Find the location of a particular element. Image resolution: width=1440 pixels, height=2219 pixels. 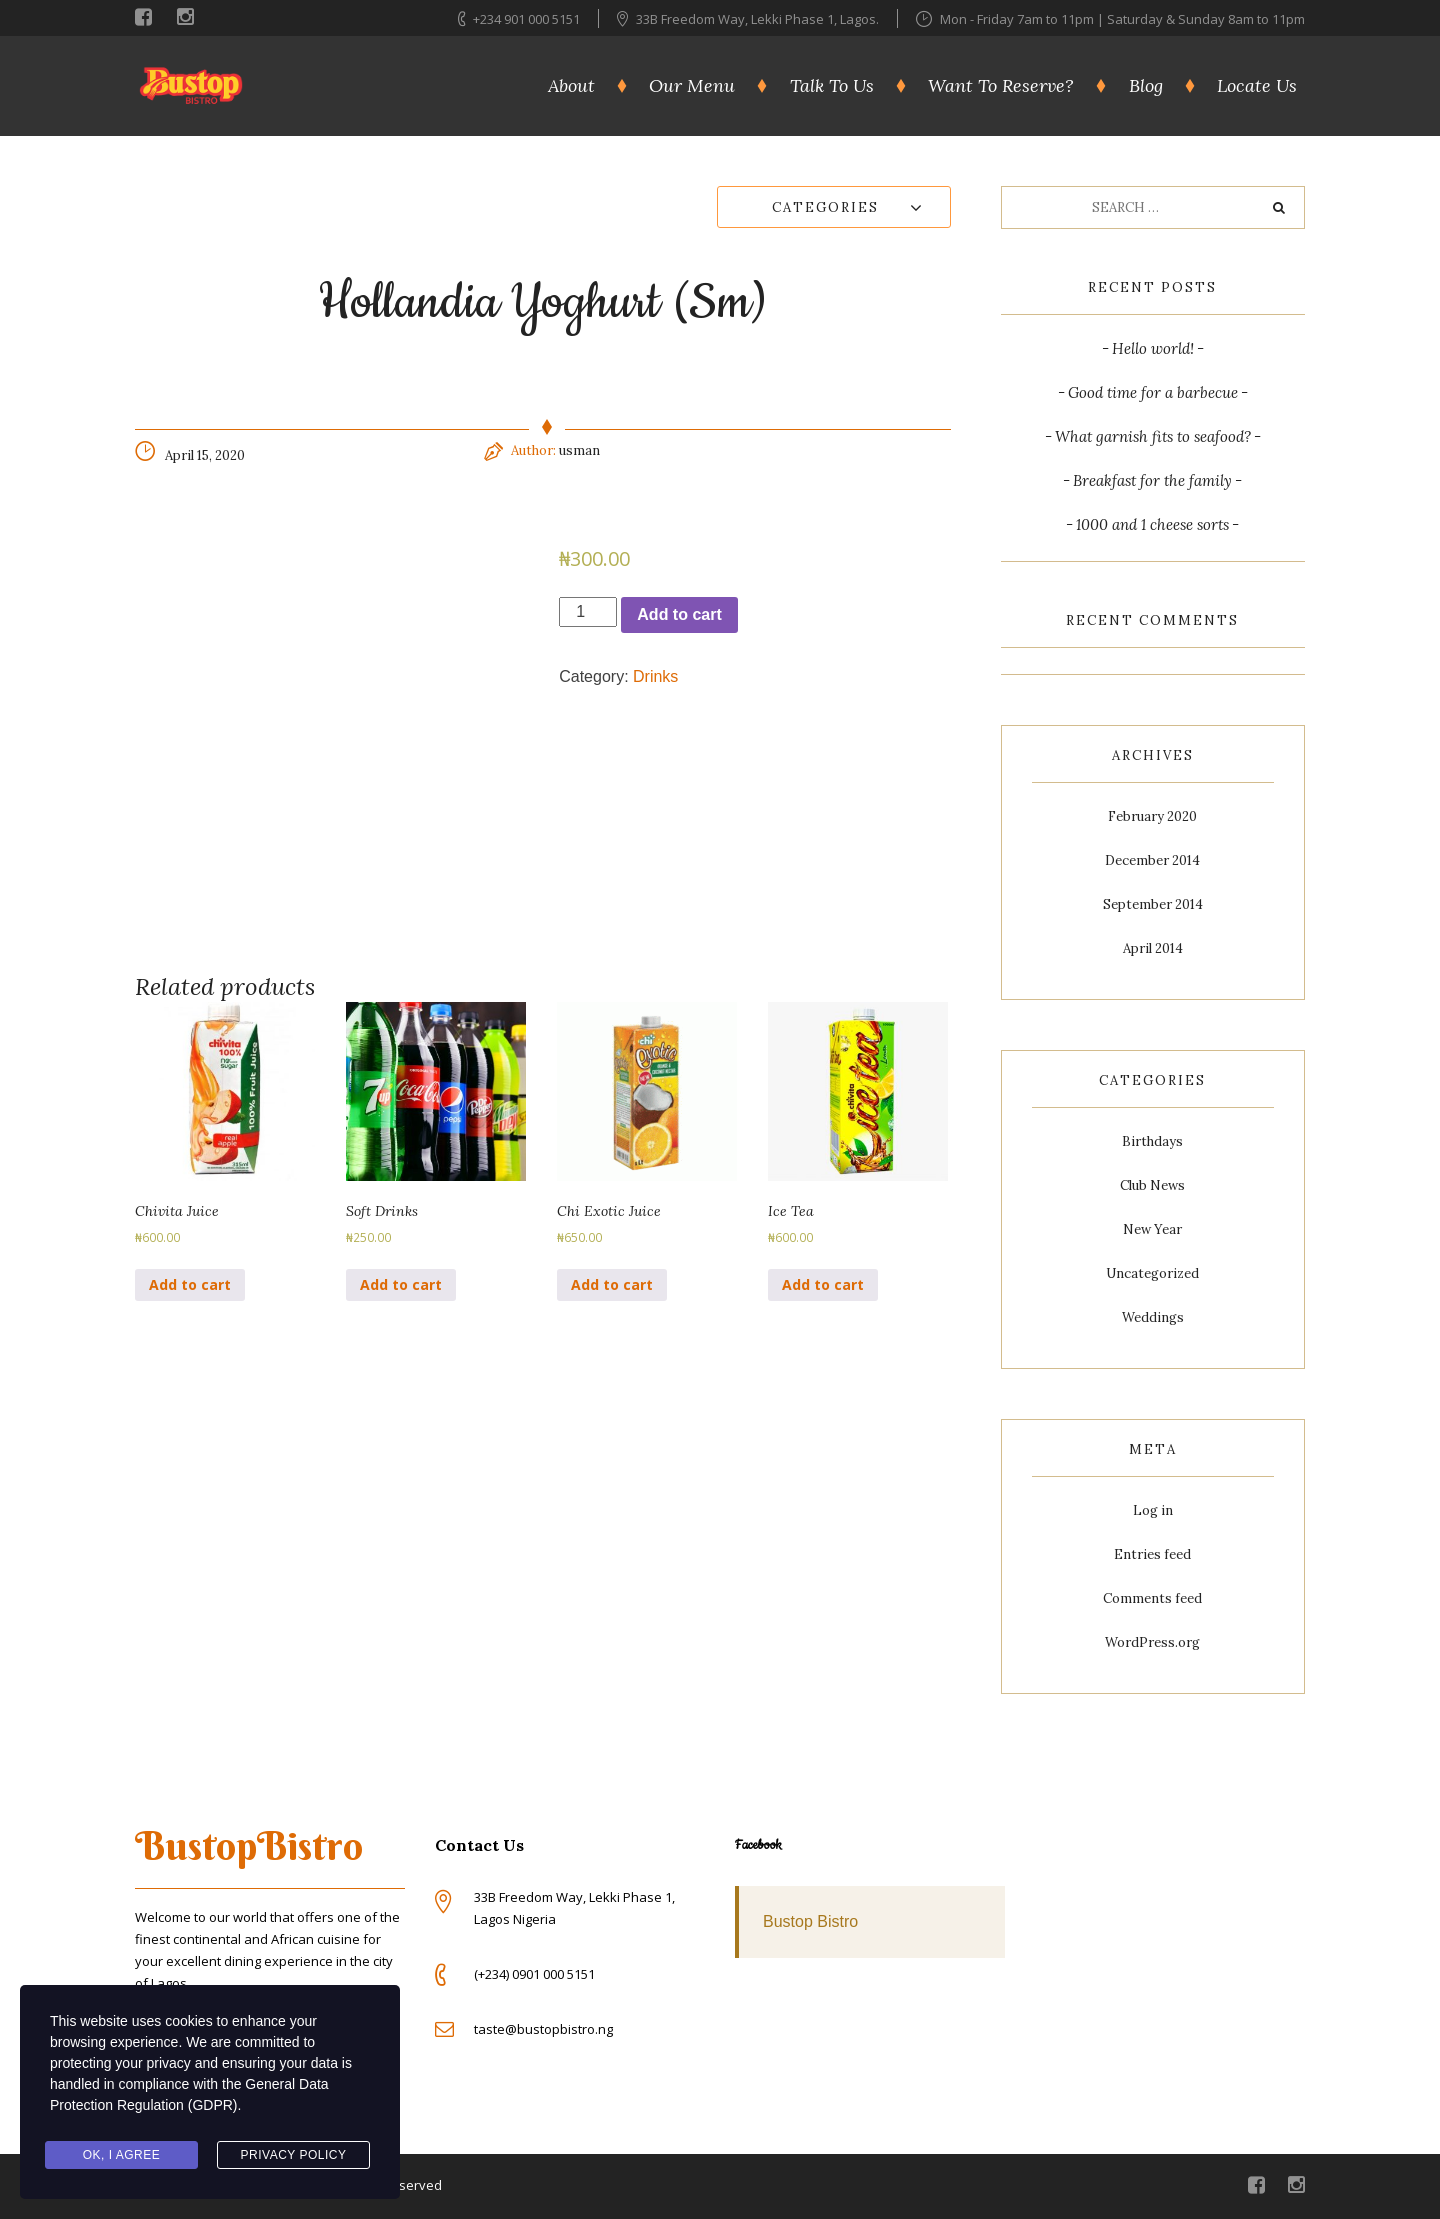

Add to cart [Add to cart: “Chivita Juice”] is located at coordinates (190, 1284).